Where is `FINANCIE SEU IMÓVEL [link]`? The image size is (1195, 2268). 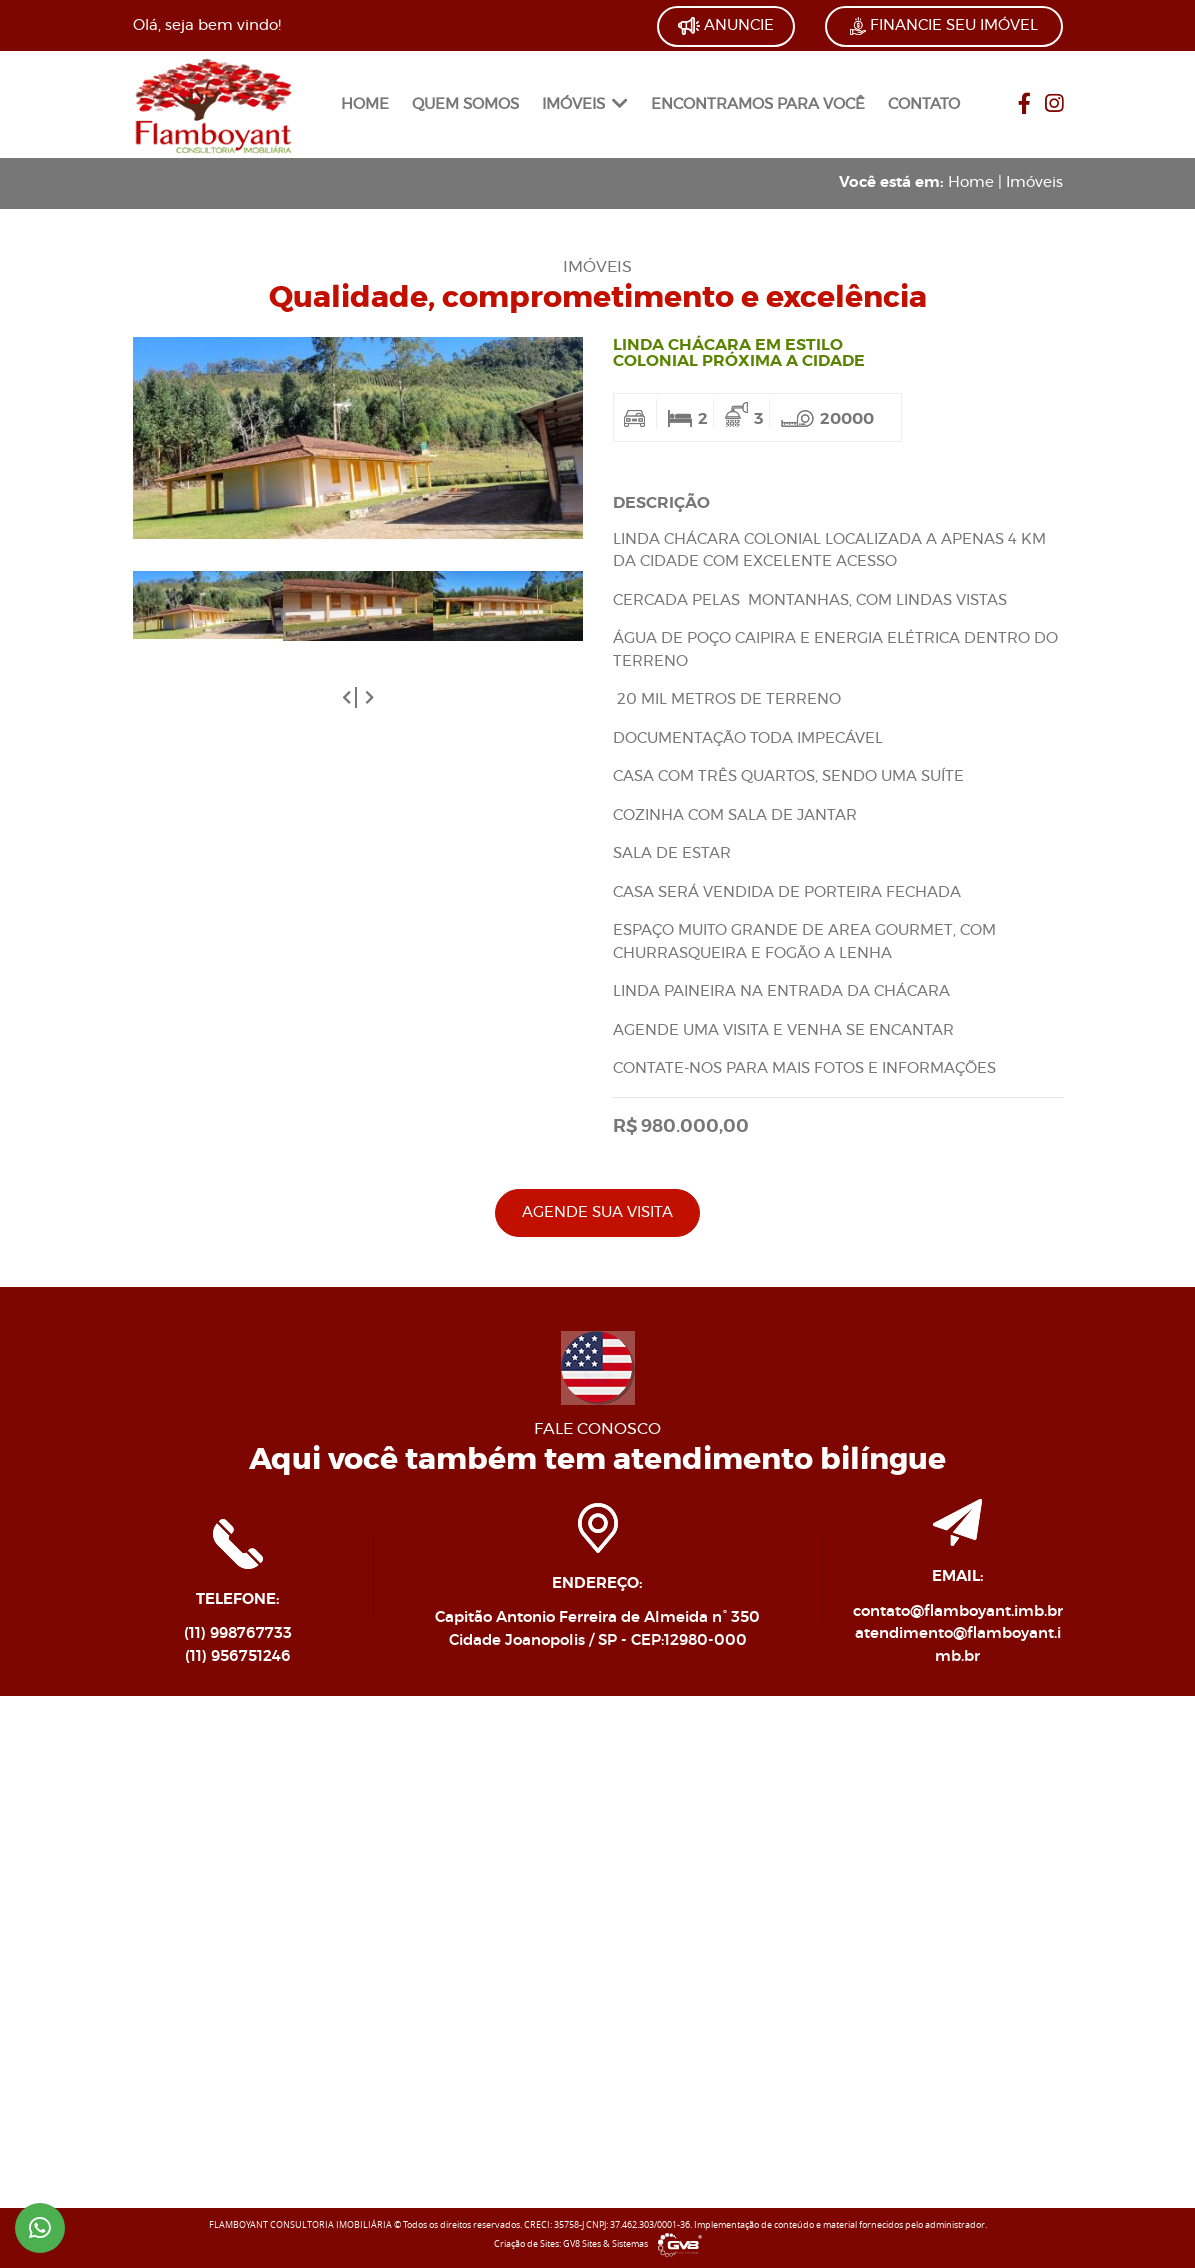 FINANCIE SEU IMÓVEL [link] is located at coordinates (944, 26).